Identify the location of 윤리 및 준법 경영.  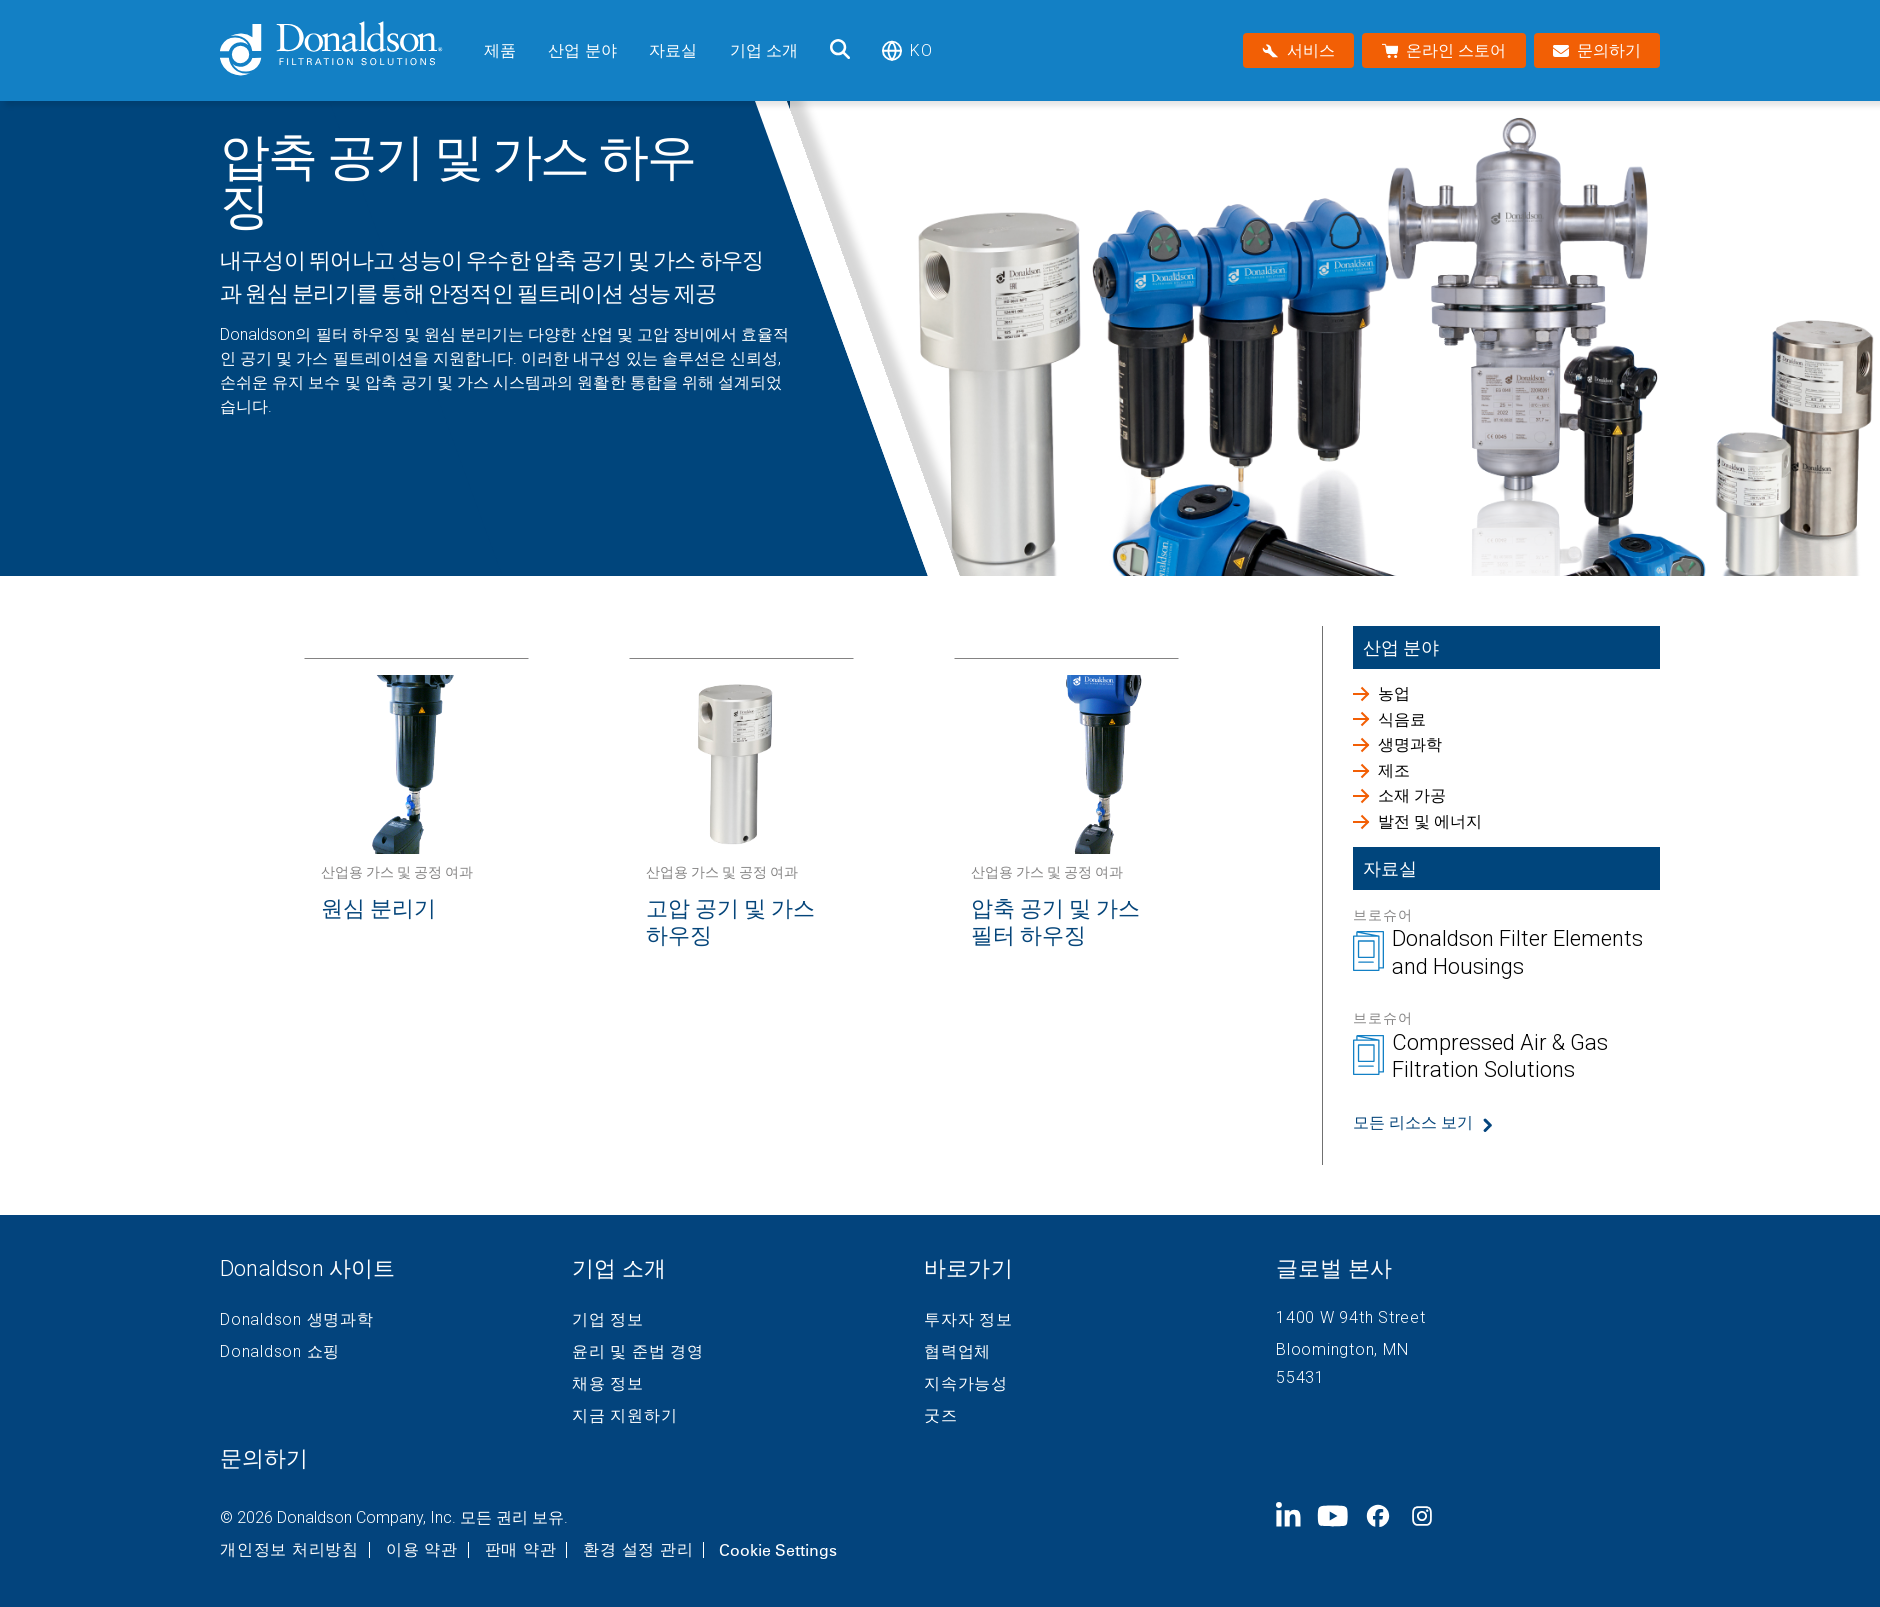
(638, 1352).